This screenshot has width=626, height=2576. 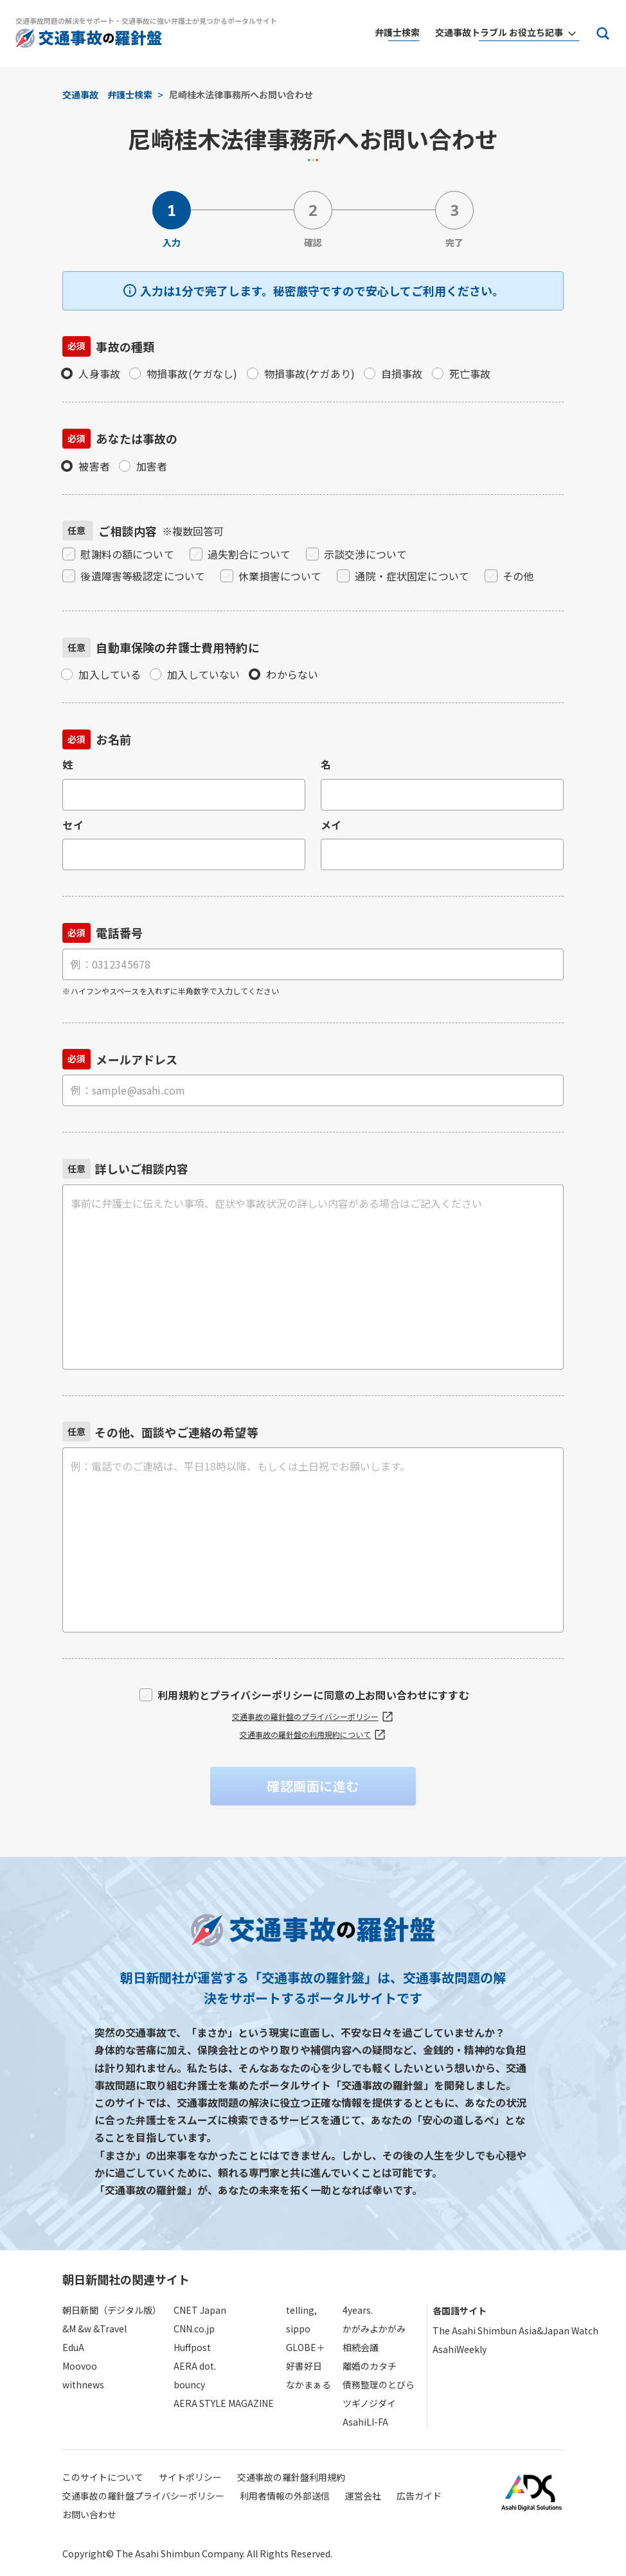 I want to click on withnews, so click(x=83, y=2384).